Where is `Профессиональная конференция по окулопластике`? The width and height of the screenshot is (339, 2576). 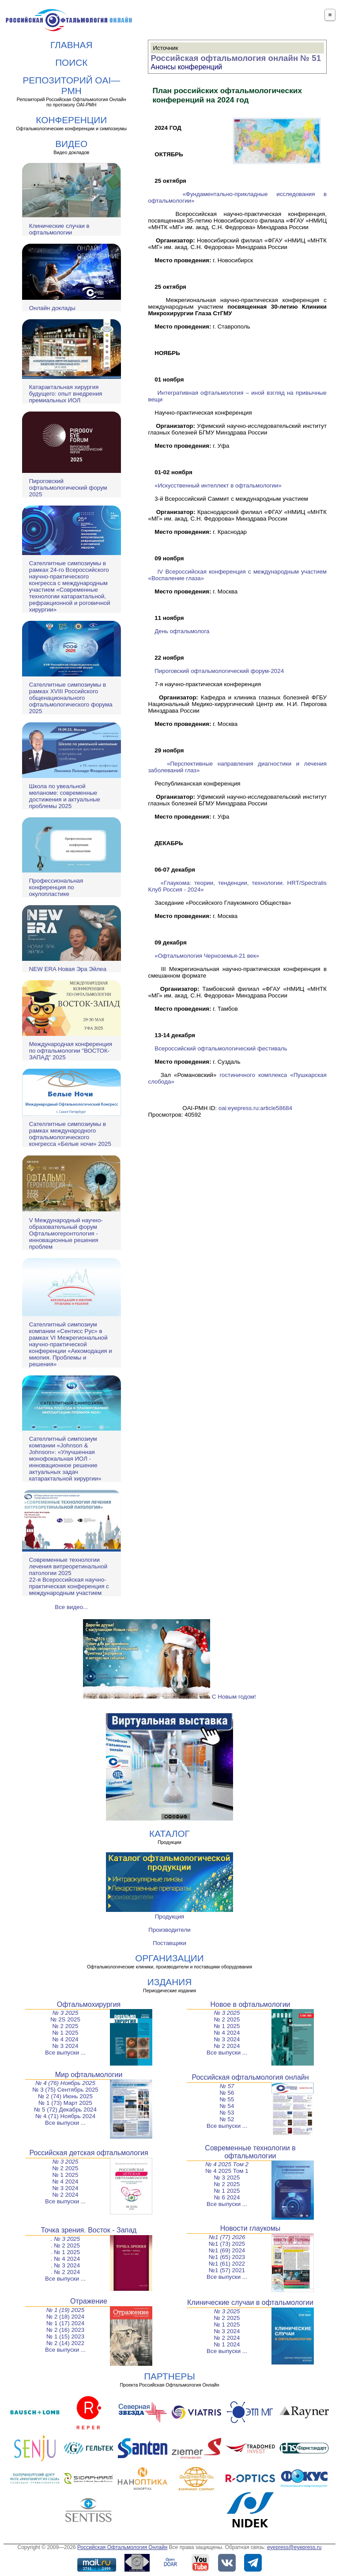
Профессиональная конференция по окулопластике is located at coordinates (56, 887).